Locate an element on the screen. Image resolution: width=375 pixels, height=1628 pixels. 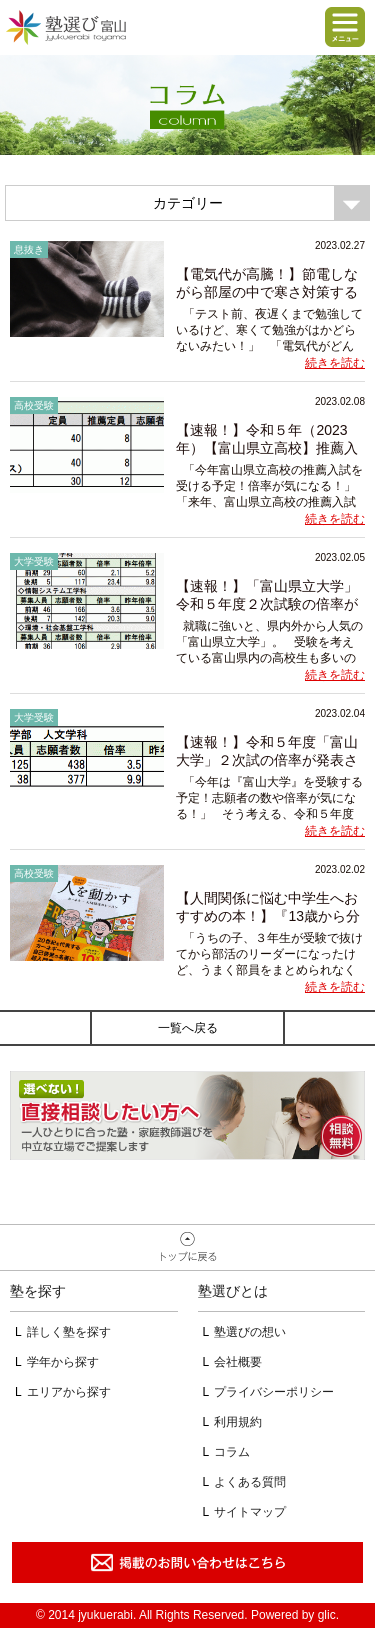
サイトマップ is located at coordinates (250, 1512).